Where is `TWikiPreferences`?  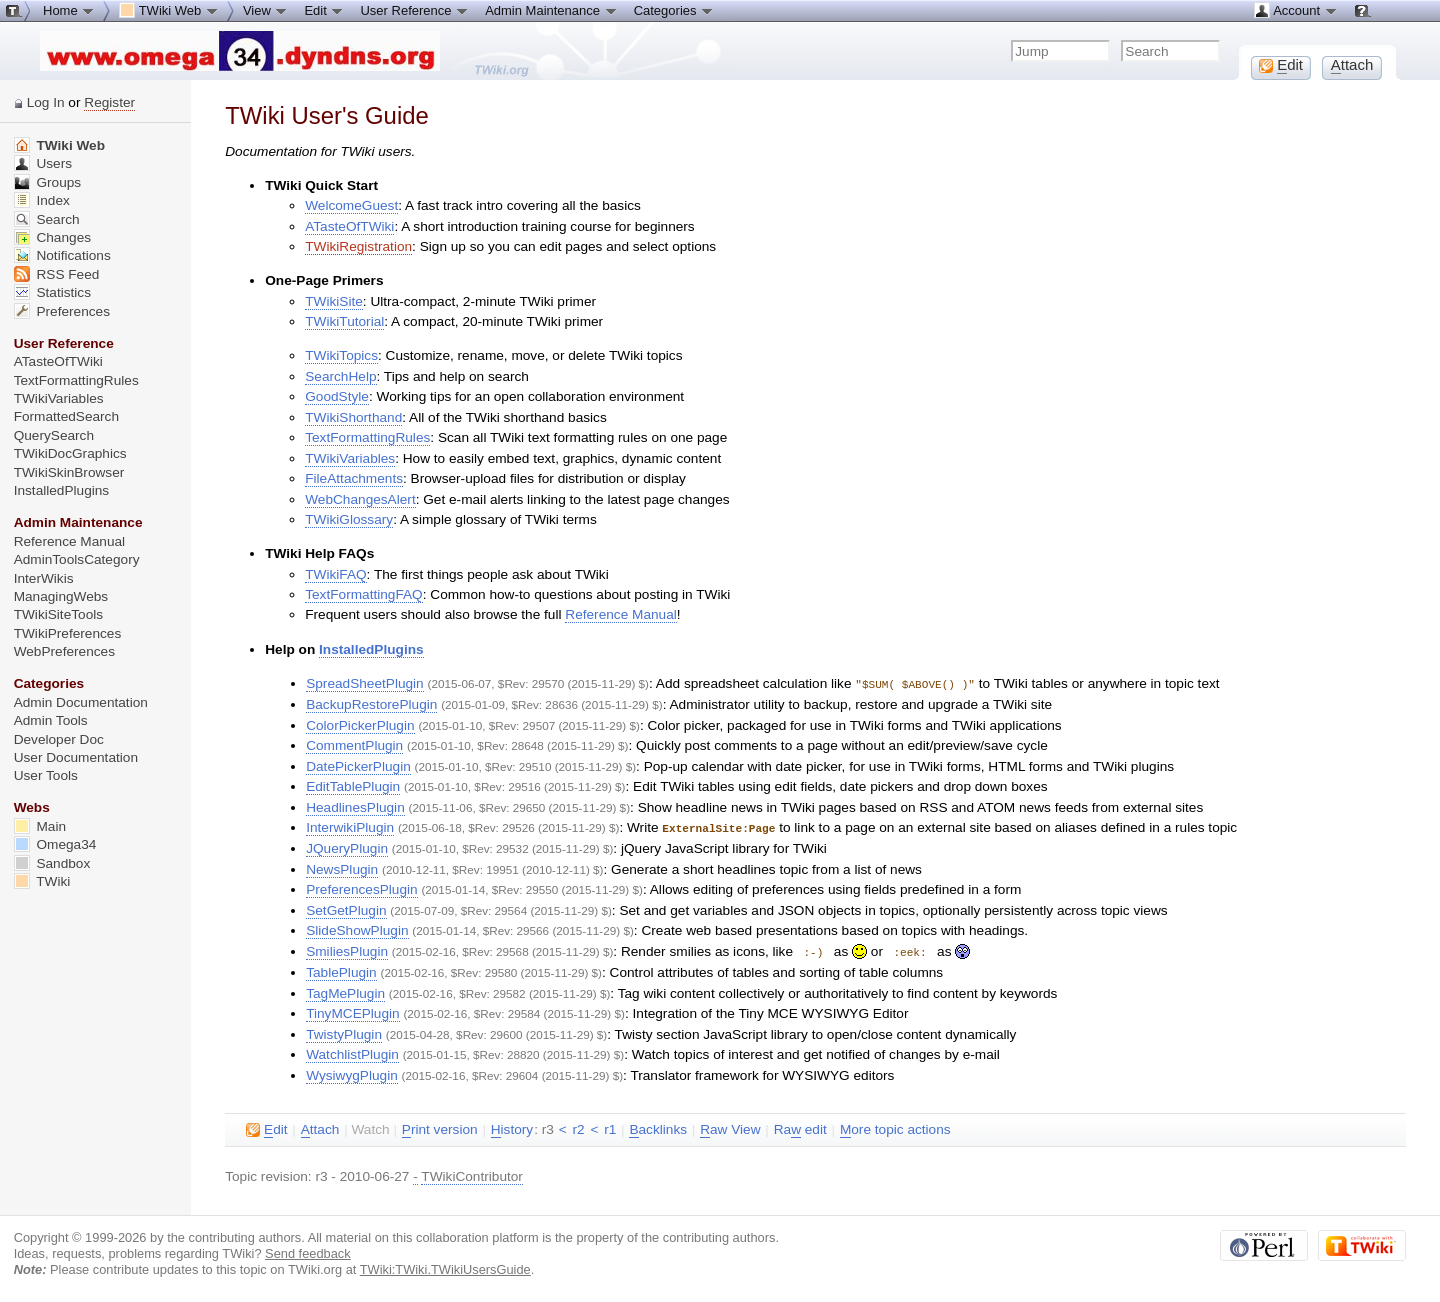 TWikiPreferences is located at coordinates (68, 633).